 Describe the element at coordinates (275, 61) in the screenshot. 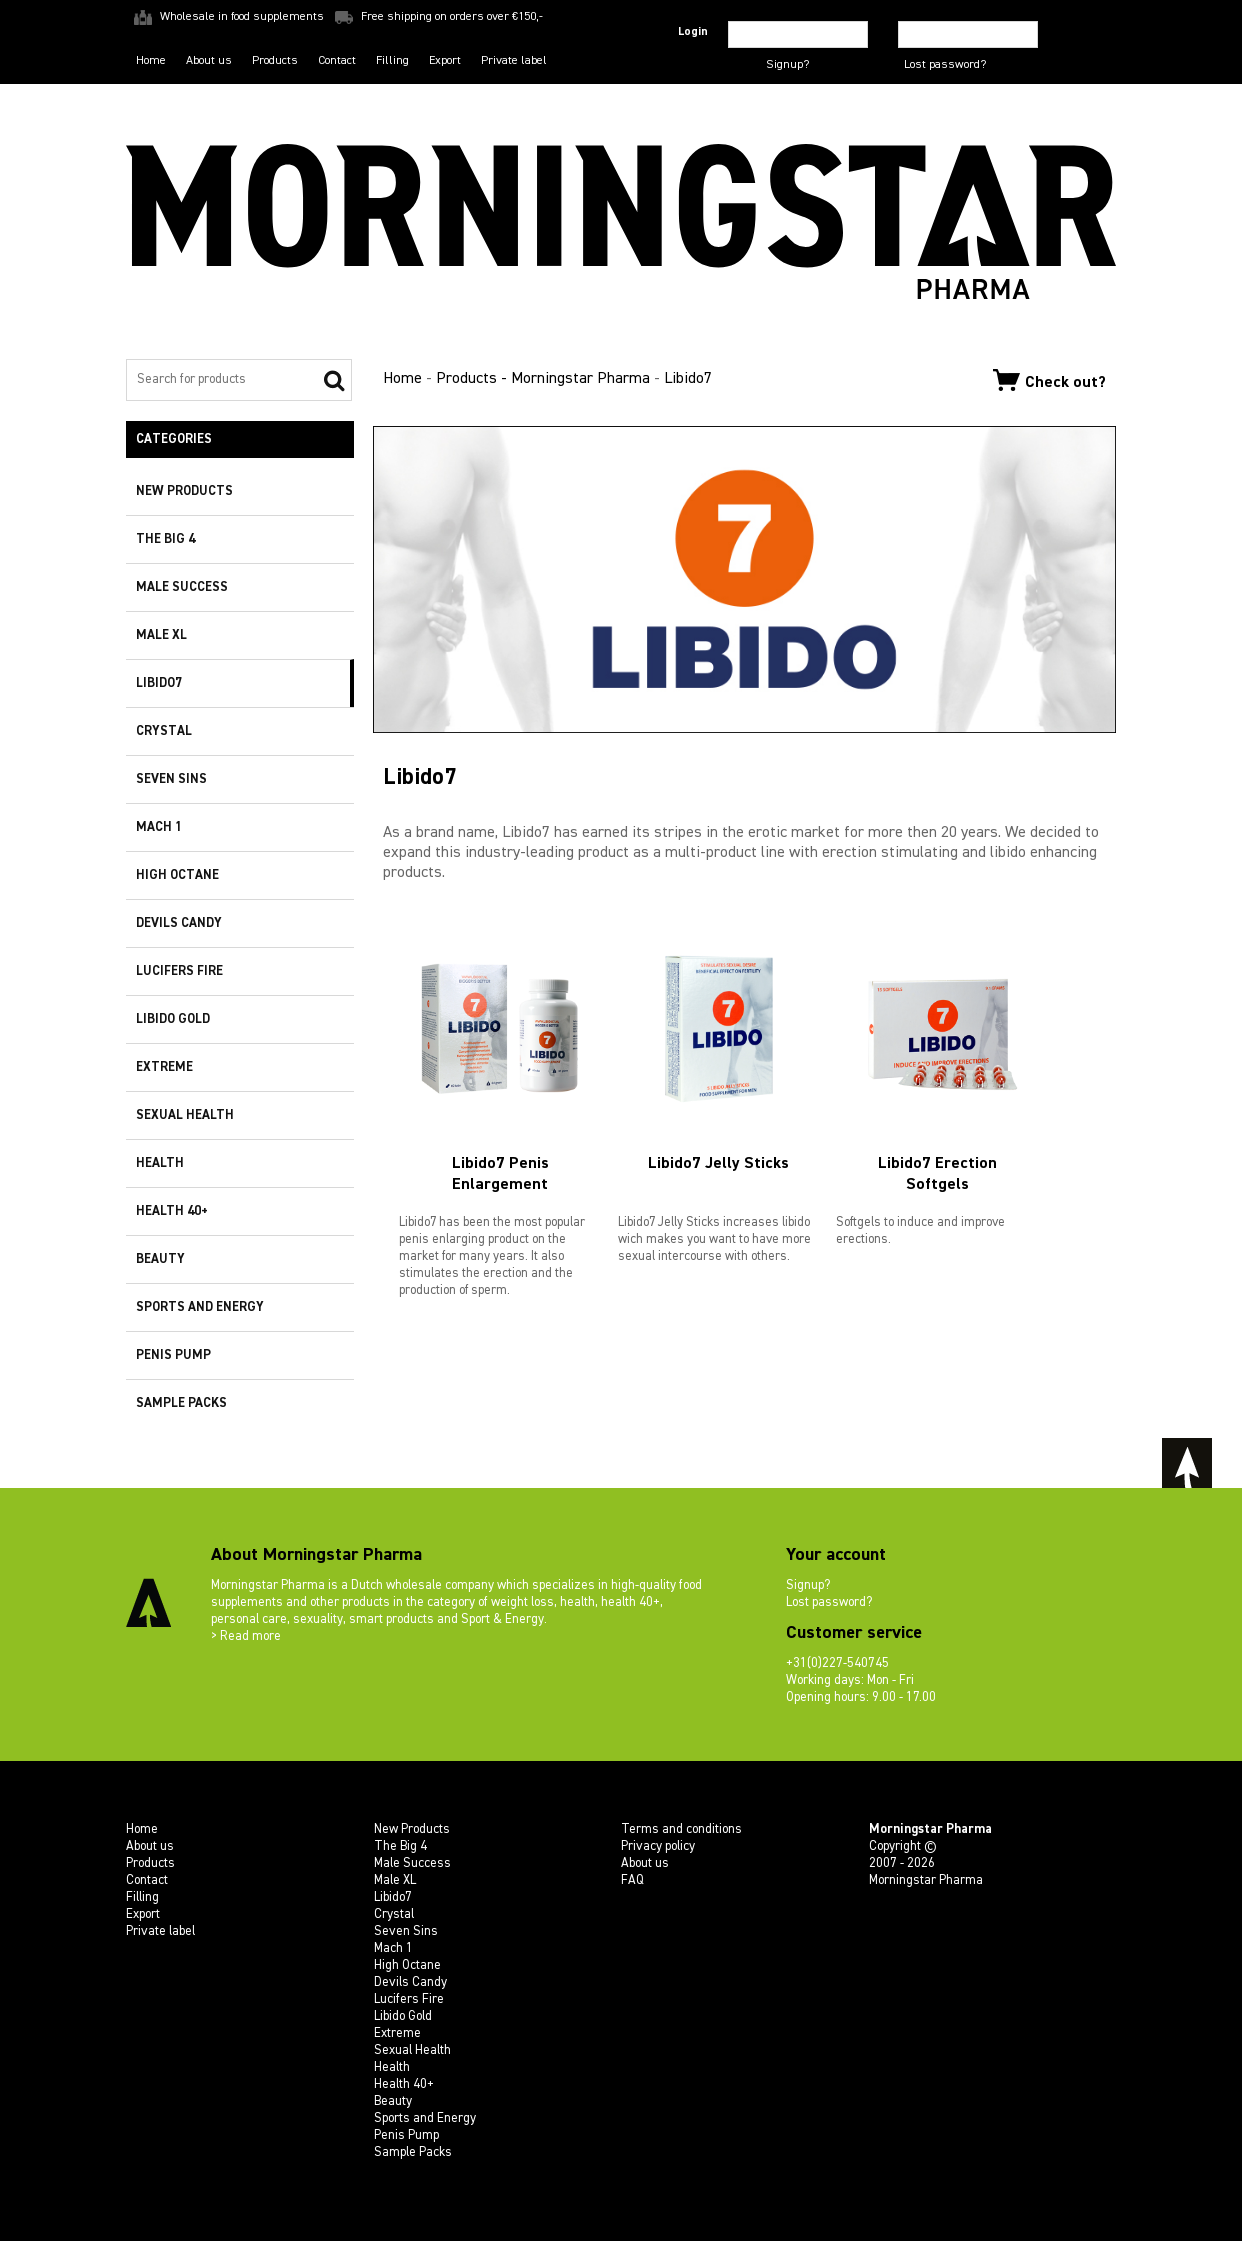

I see `Products` at that location.